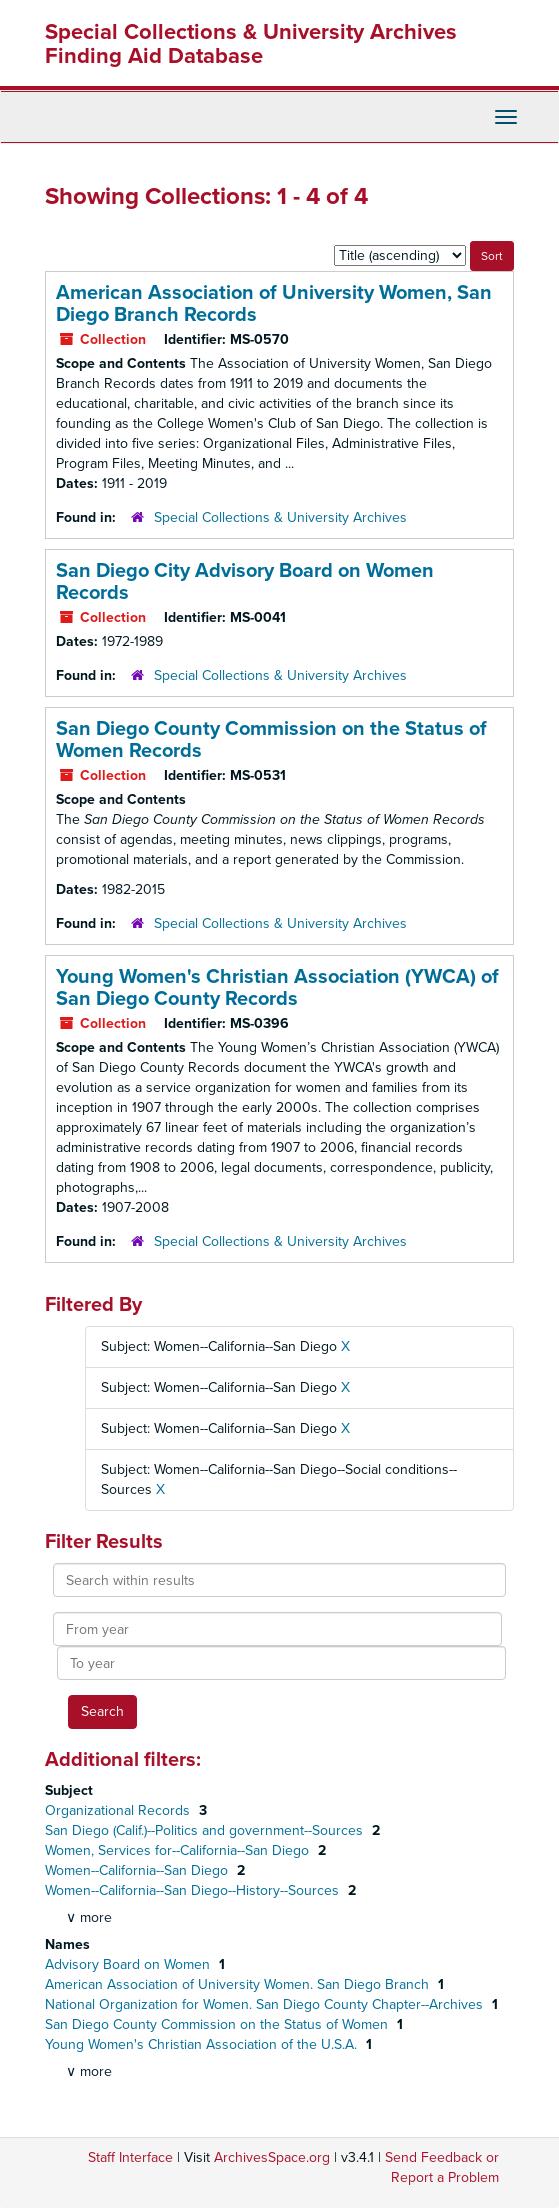 This screenshot has height=2208, width=559. What do you see at coordinates (206, 1830) in the screenshot?
I see `San Diego (Calif.)--Politics and government--Sources` at bounding box center [206, 1830].